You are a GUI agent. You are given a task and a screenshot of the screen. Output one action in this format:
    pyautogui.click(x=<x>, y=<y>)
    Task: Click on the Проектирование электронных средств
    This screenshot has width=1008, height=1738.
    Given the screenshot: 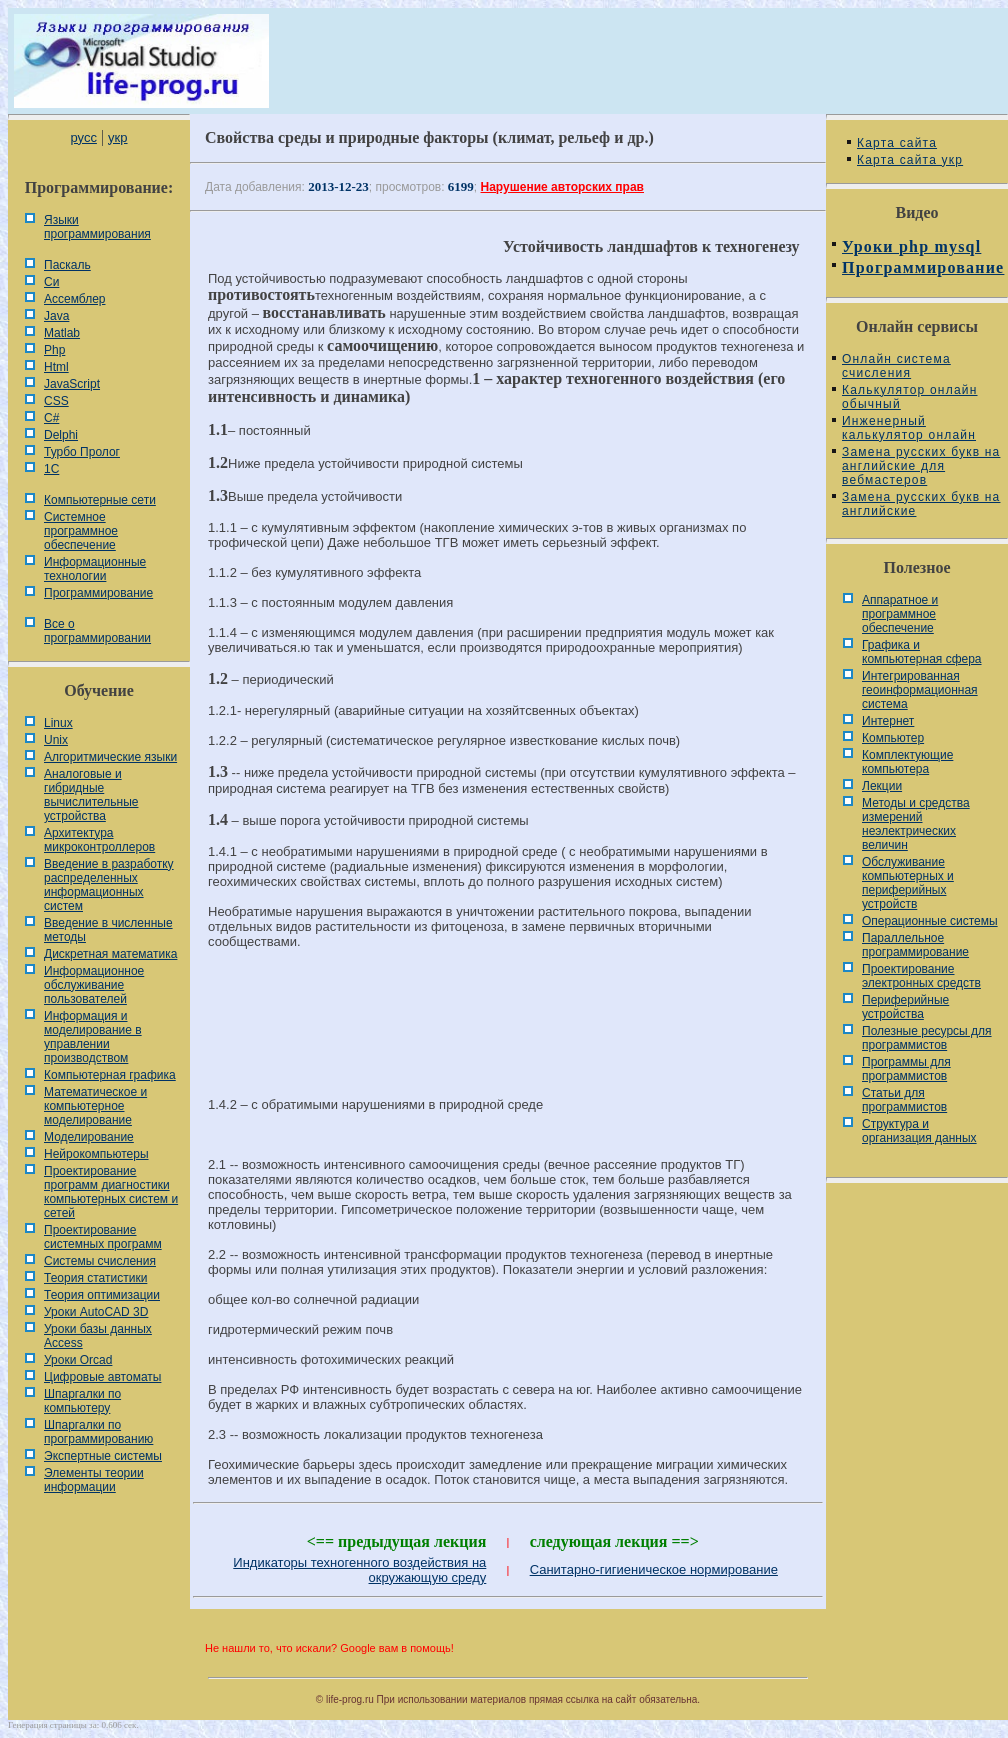 What is the action you would take?
    pyautogui.click(x=921, y=976)
    